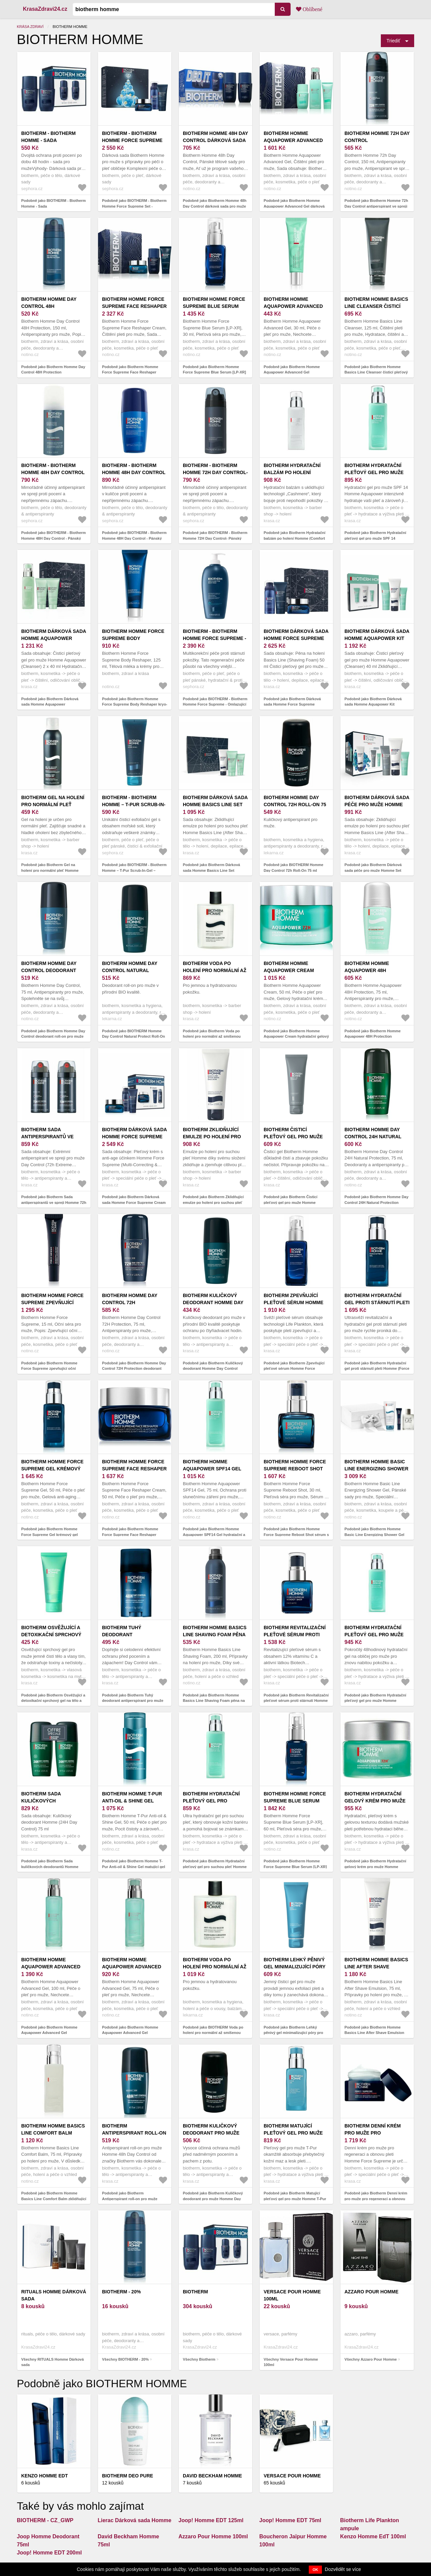  What do you see at coordinates (371, 2291) in the screenshot?
I see `Azzaro Pour Homme` at bounding box center [371, 2291].